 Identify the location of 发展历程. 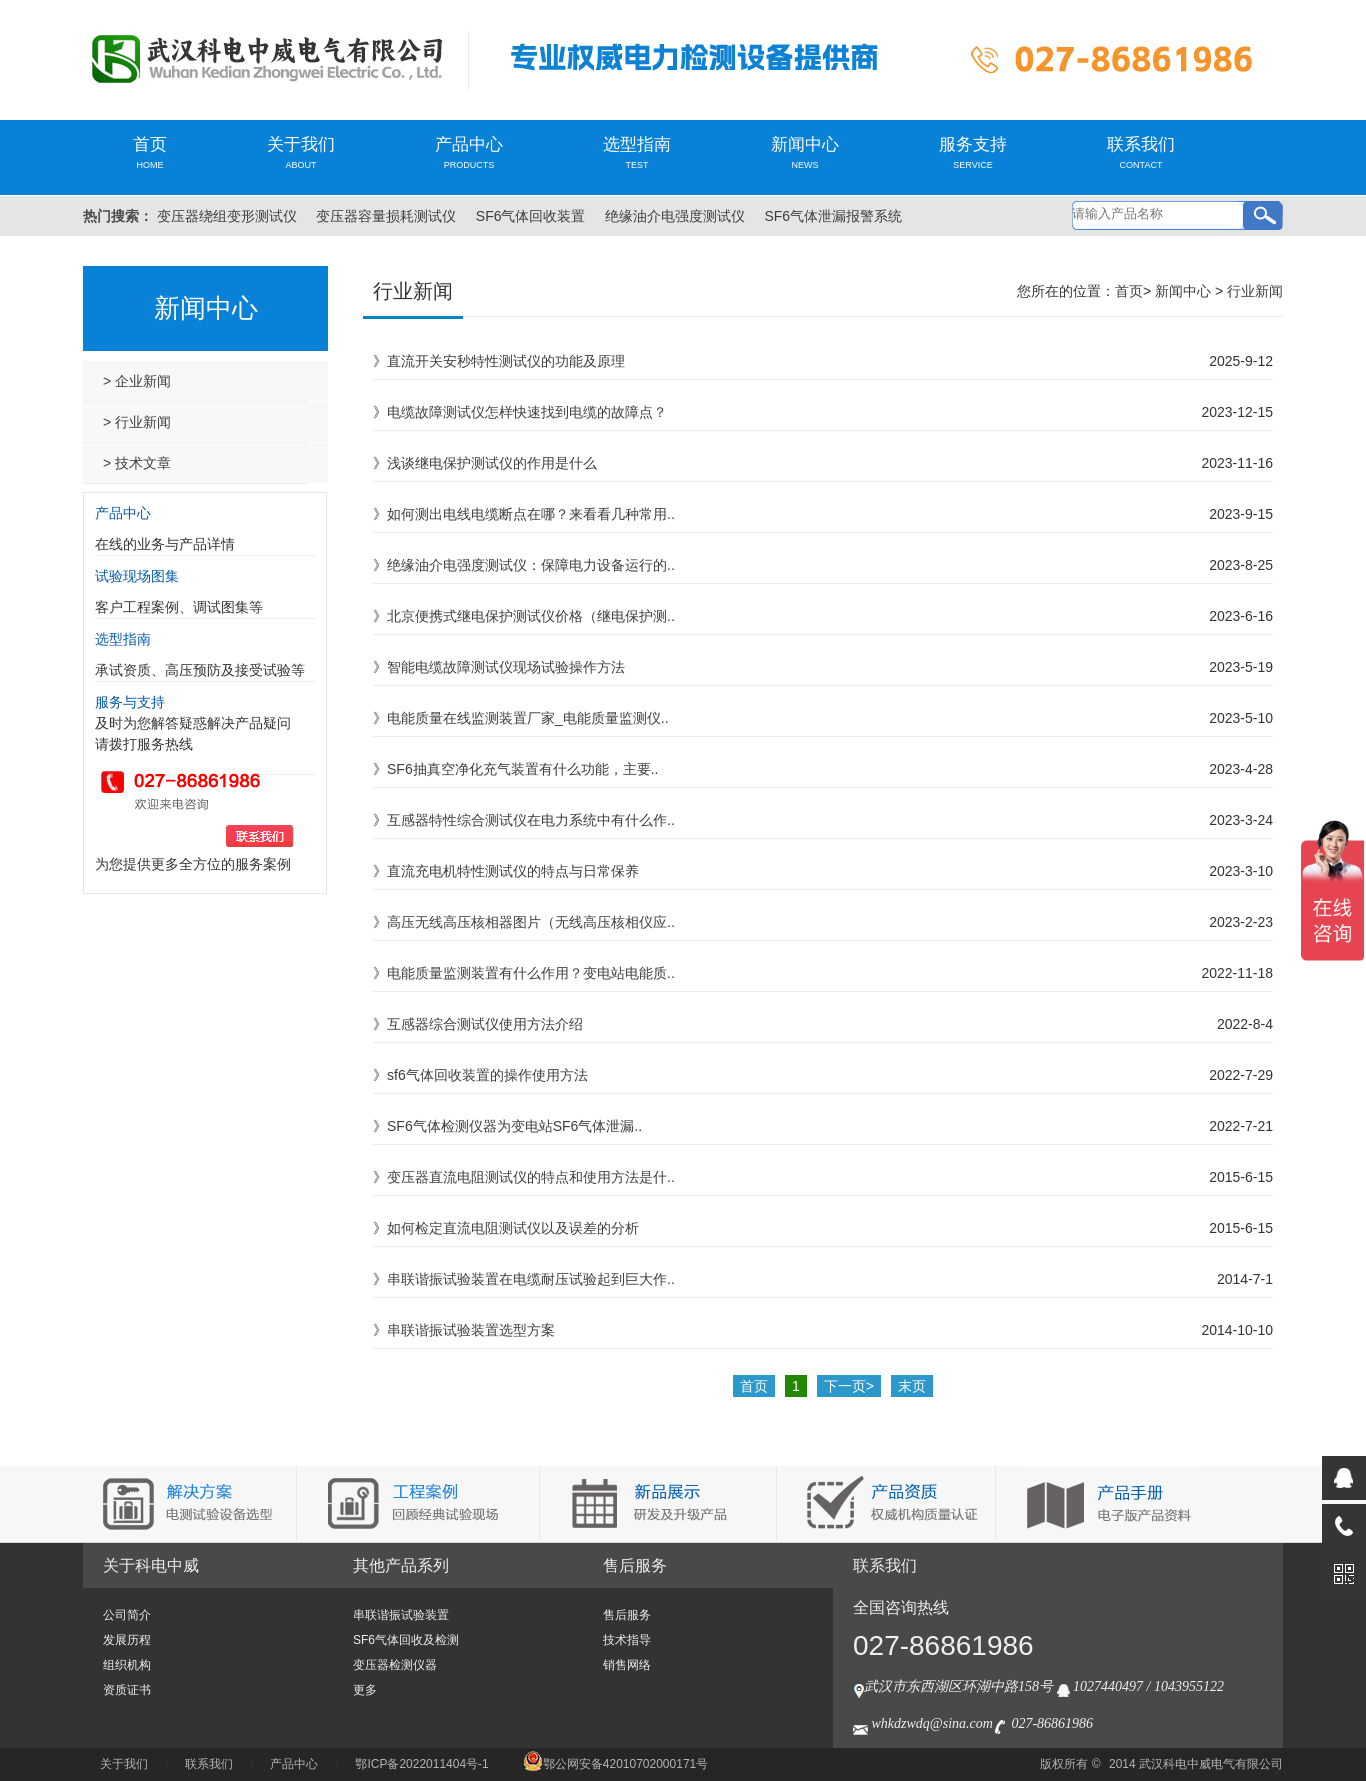
(127, 1640).